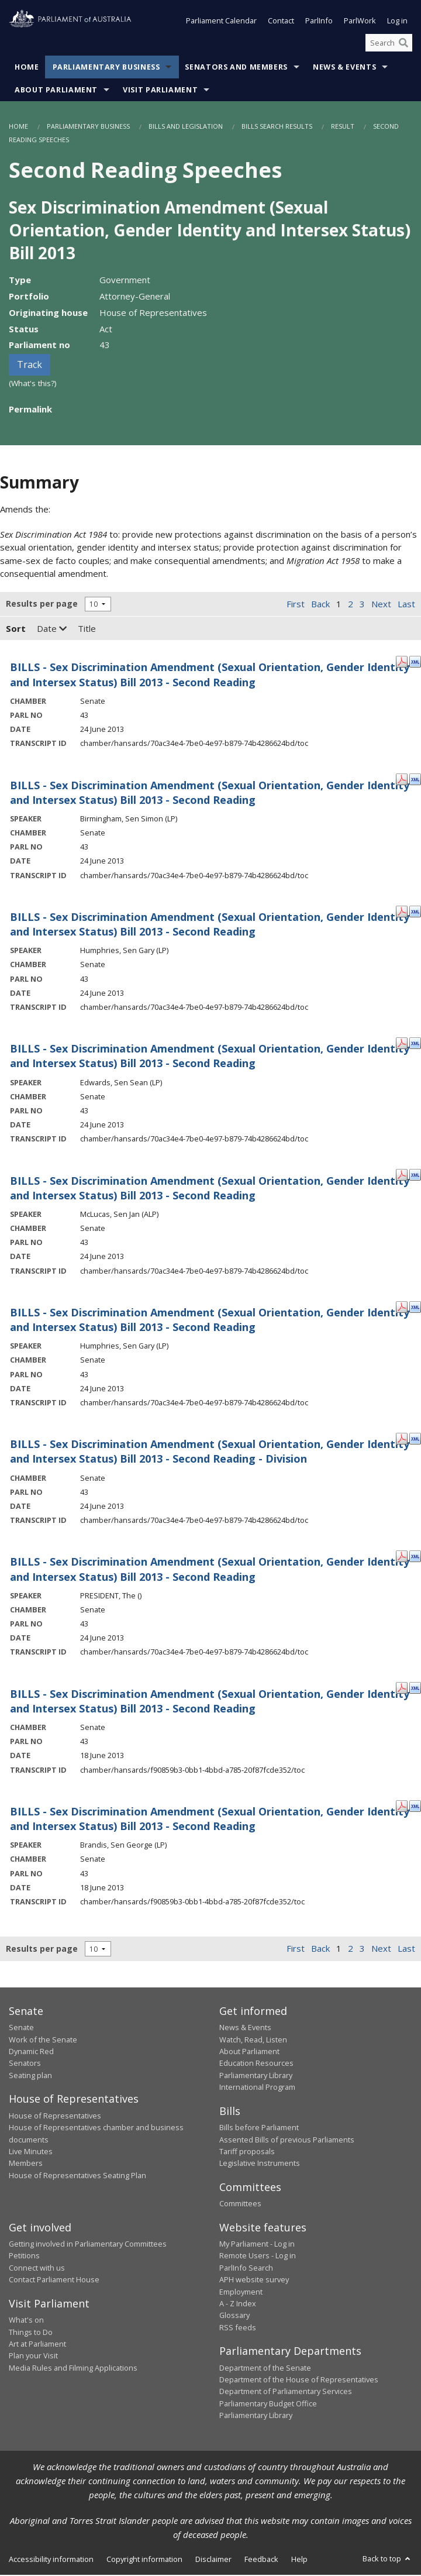  What do you see at coordinates (26, 2164) in the screenshot?
I see `Members` at bounding box center [26, 2164].